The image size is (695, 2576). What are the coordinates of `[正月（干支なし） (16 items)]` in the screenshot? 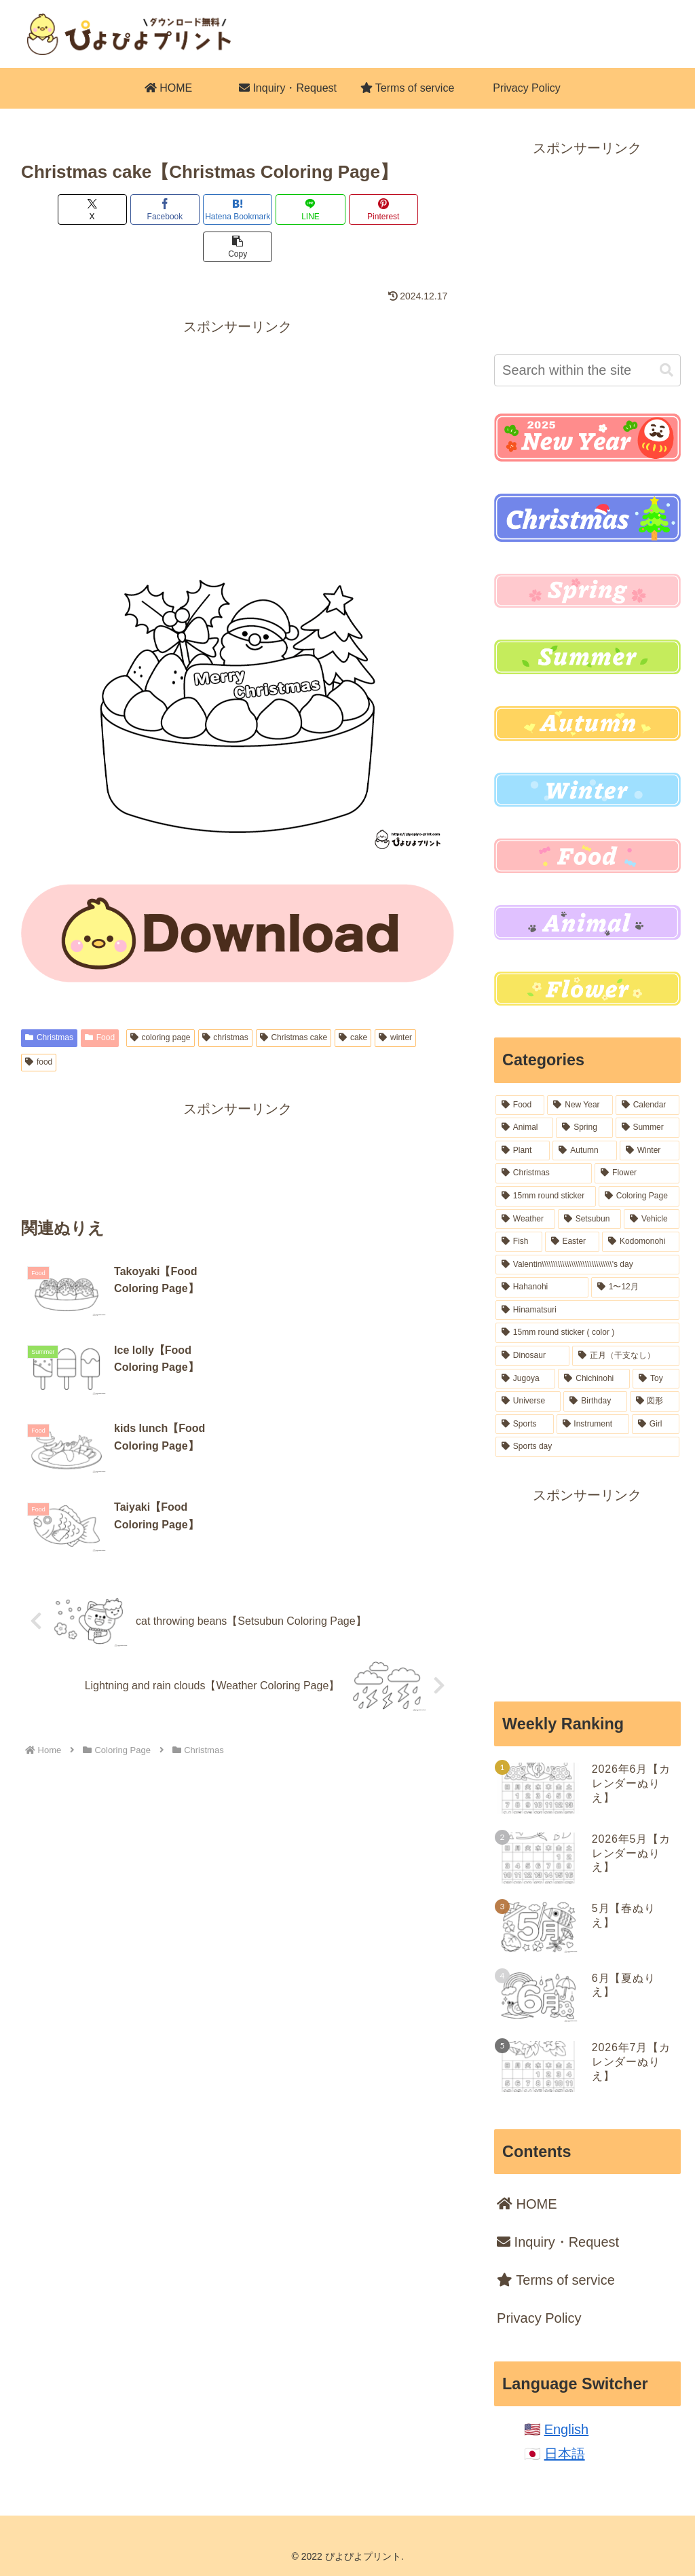 It's located at (625, 1356).